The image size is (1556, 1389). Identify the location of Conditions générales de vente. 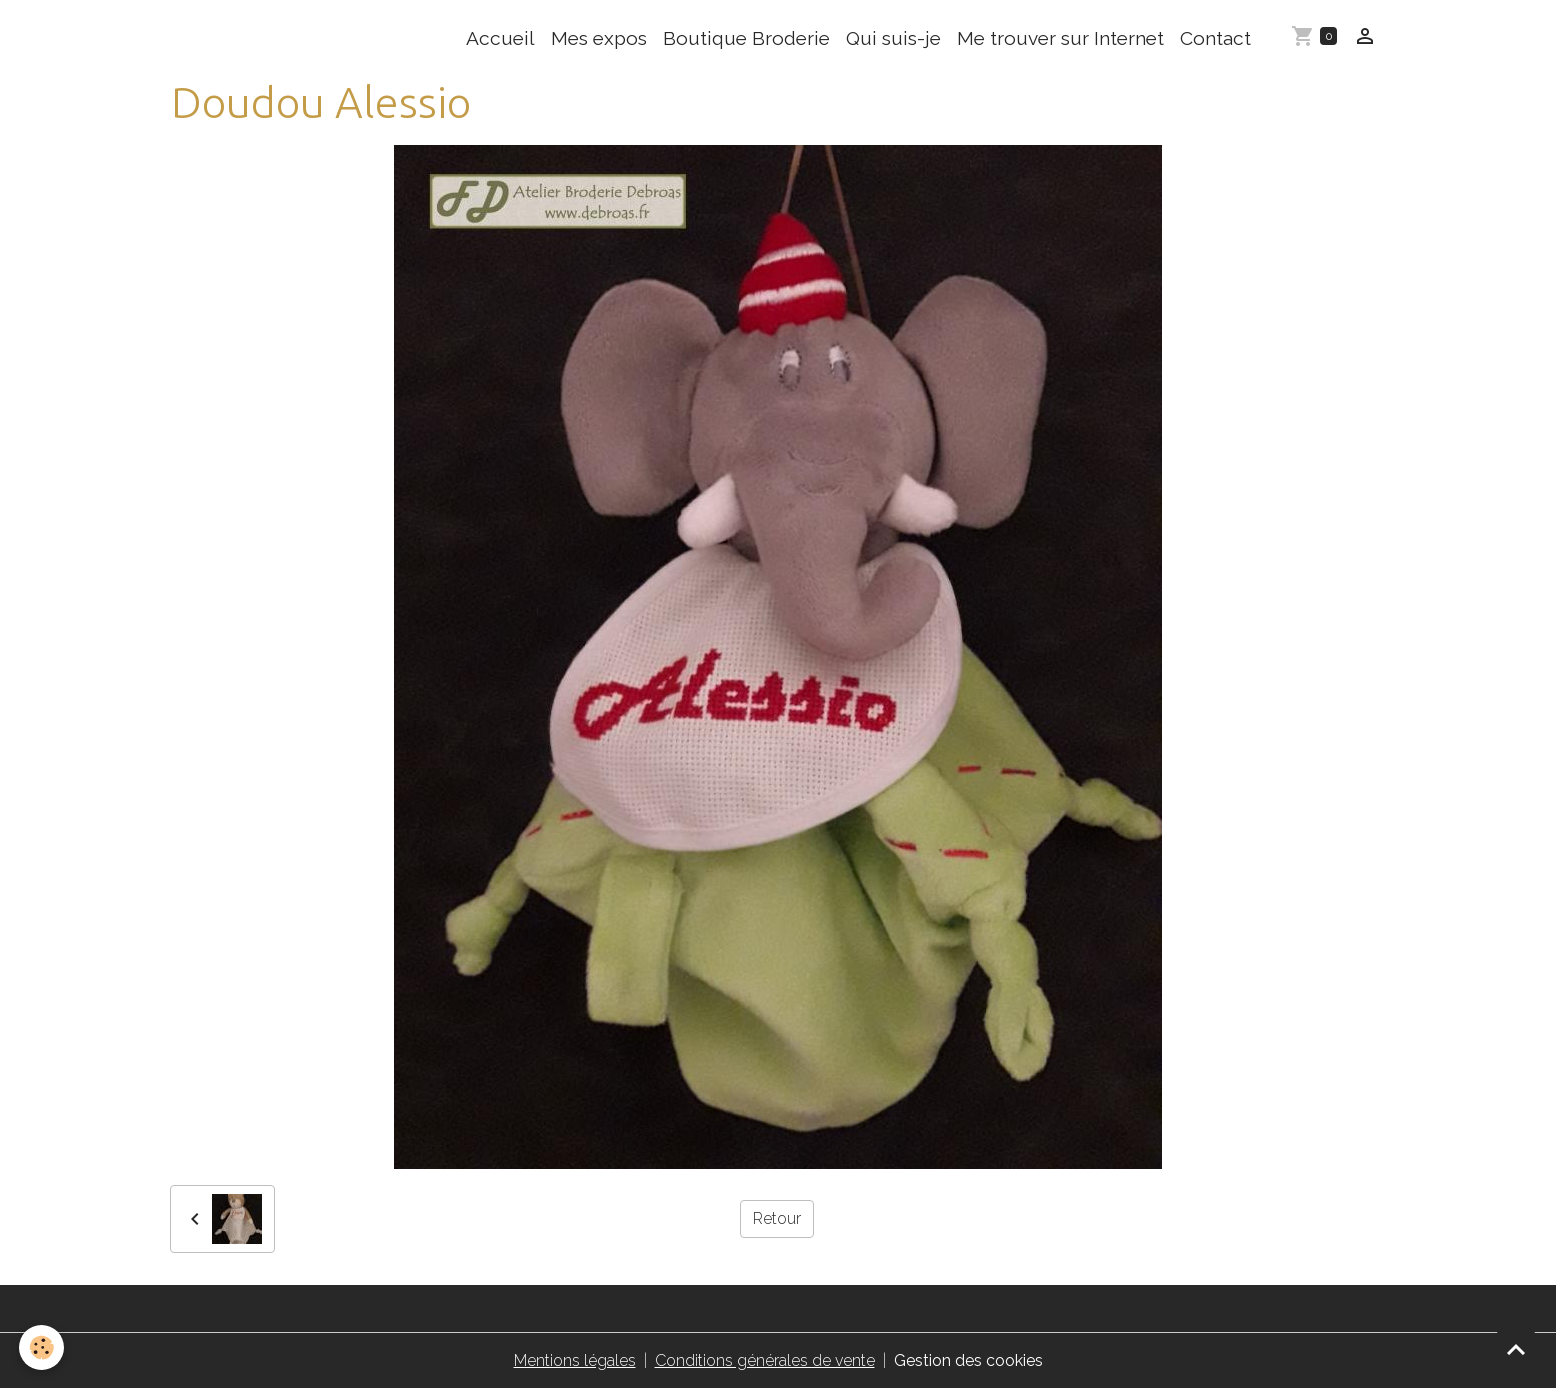
(765, 1360).